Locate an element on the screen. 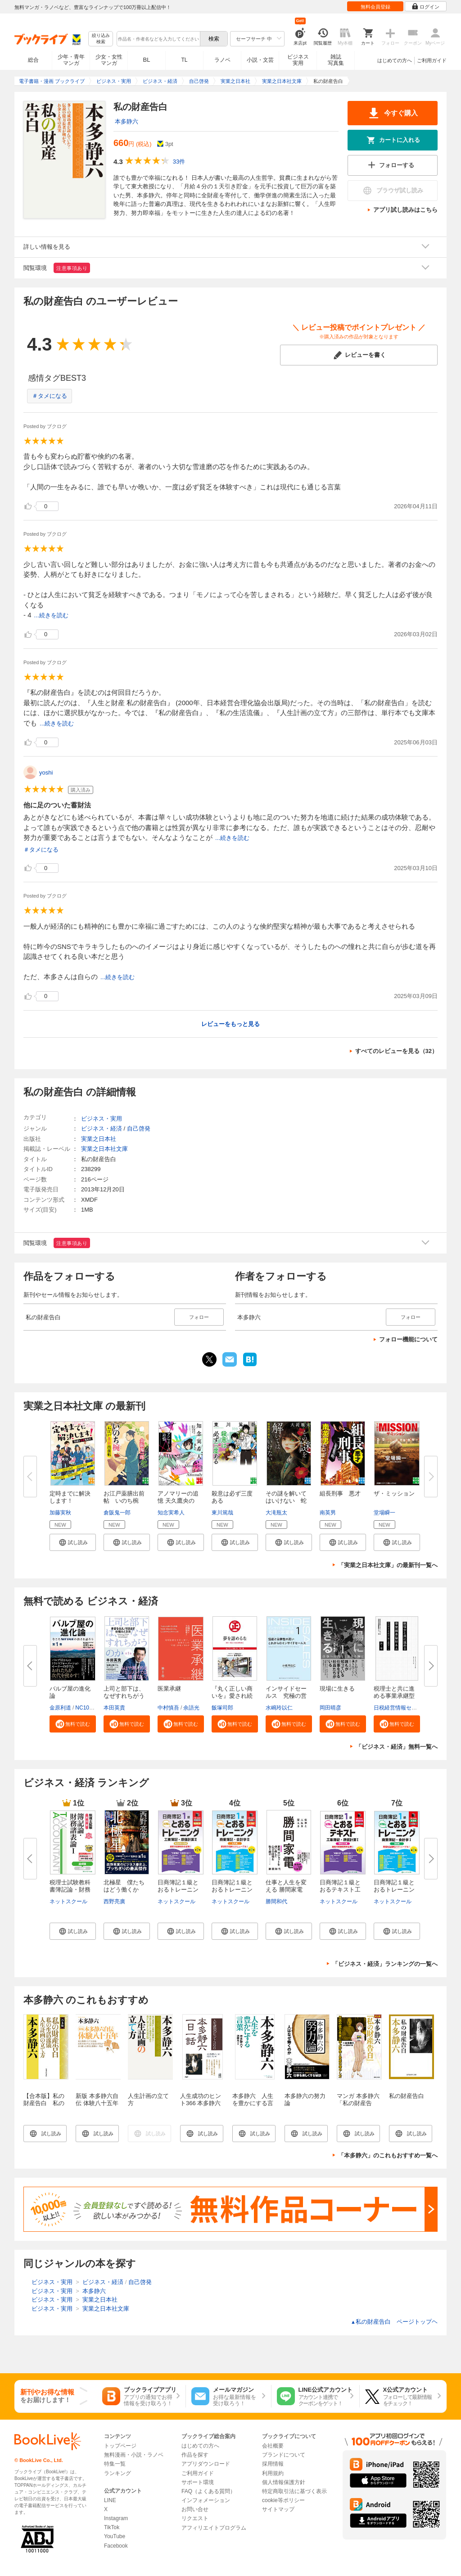 This screenshot has height=2576, width=461. 特定商取引法に基づく表示 is located at coordinates (294, 2491).